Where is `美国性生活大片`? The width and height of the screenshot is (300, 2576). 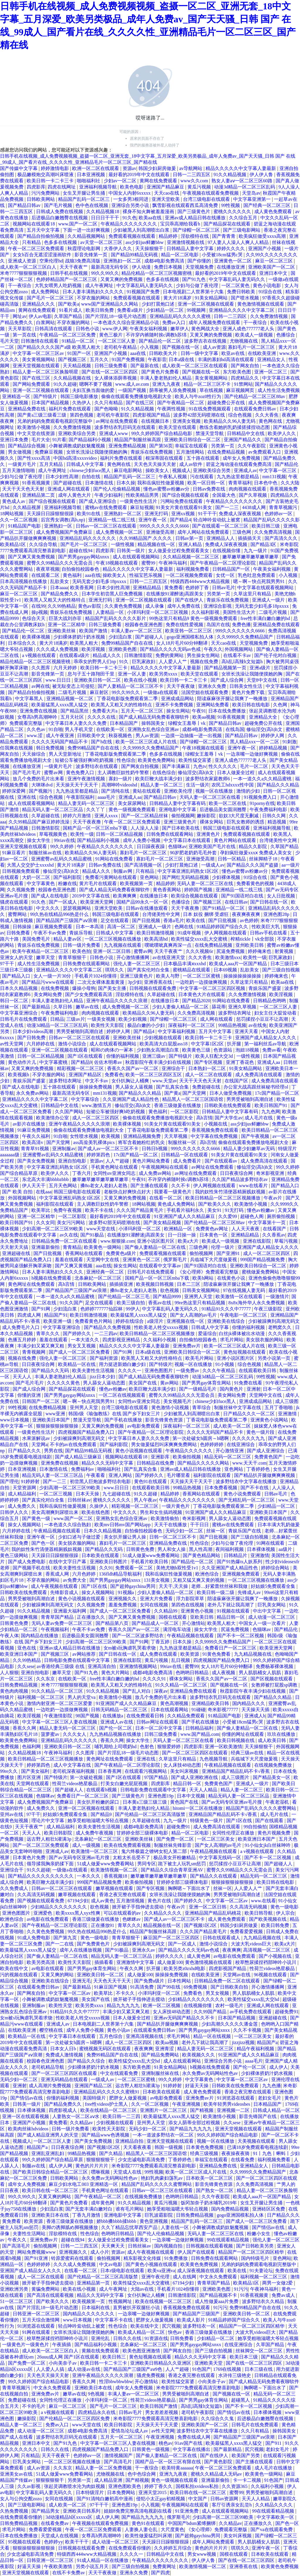 美国性生活大片 is located at coordinates (240, 612).